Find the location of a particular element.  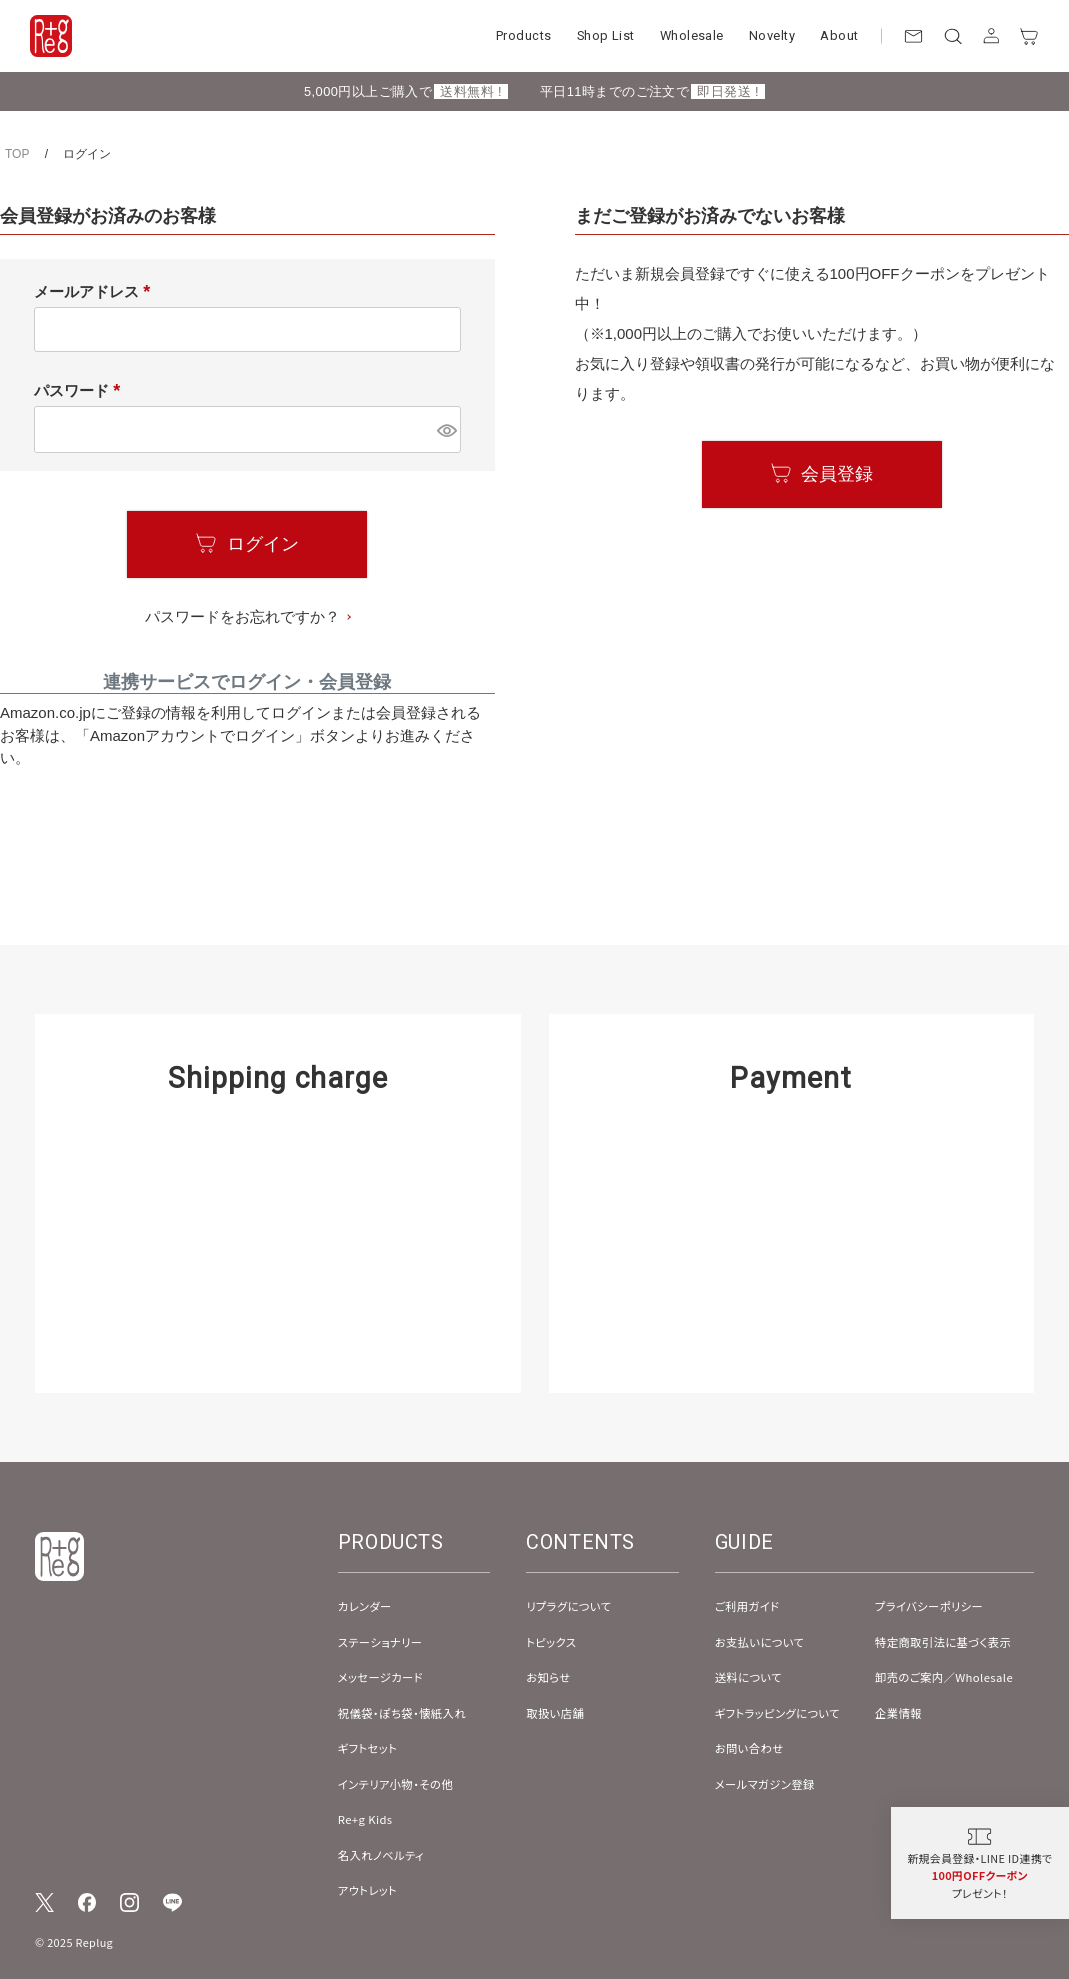

ギフトセット is located at coordinates (368, 1748).